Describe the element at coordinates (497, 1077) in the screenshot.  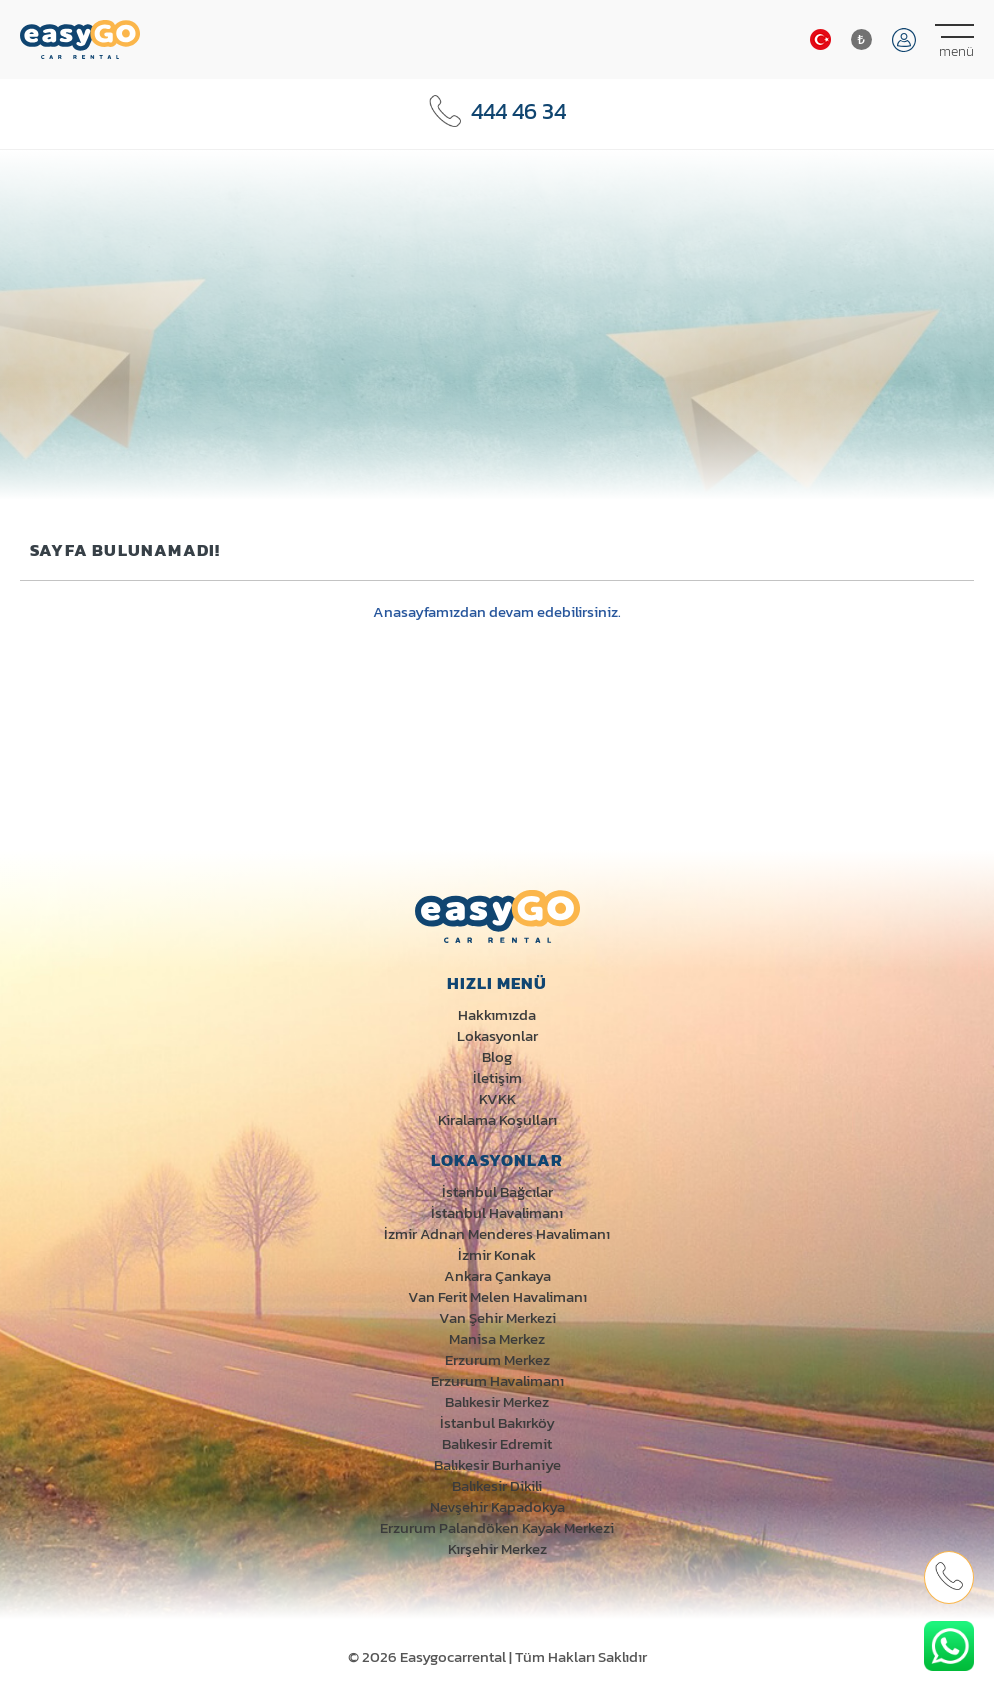
I see `İletişim` at that location.